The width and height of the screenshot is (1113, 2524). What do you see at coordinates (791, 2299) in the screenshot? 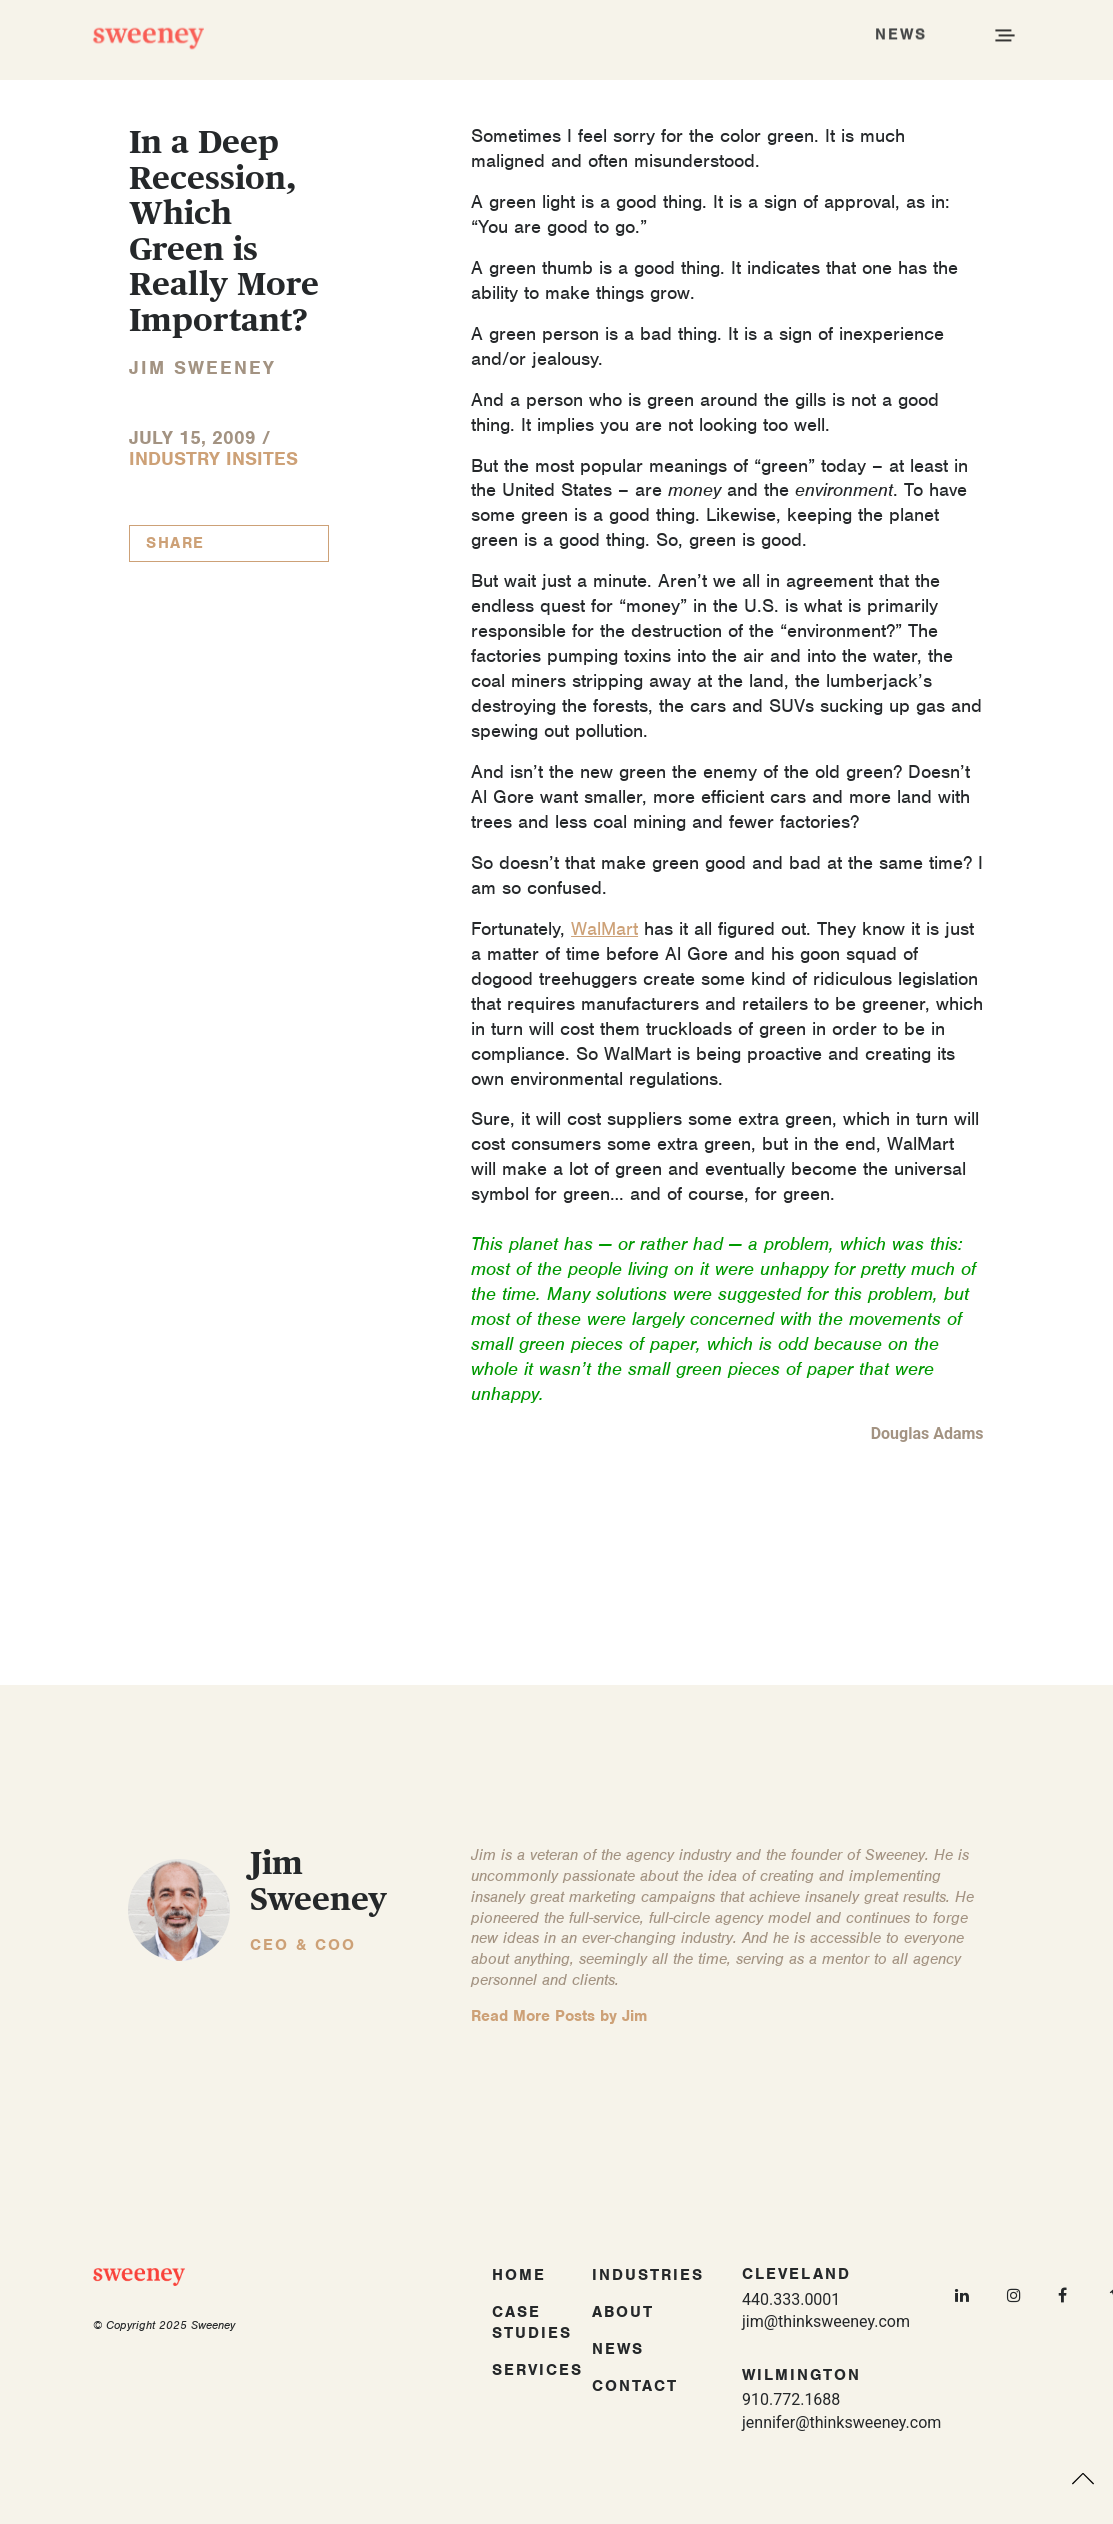
I see `440.333.0001` at bounding box center [791, 2299].